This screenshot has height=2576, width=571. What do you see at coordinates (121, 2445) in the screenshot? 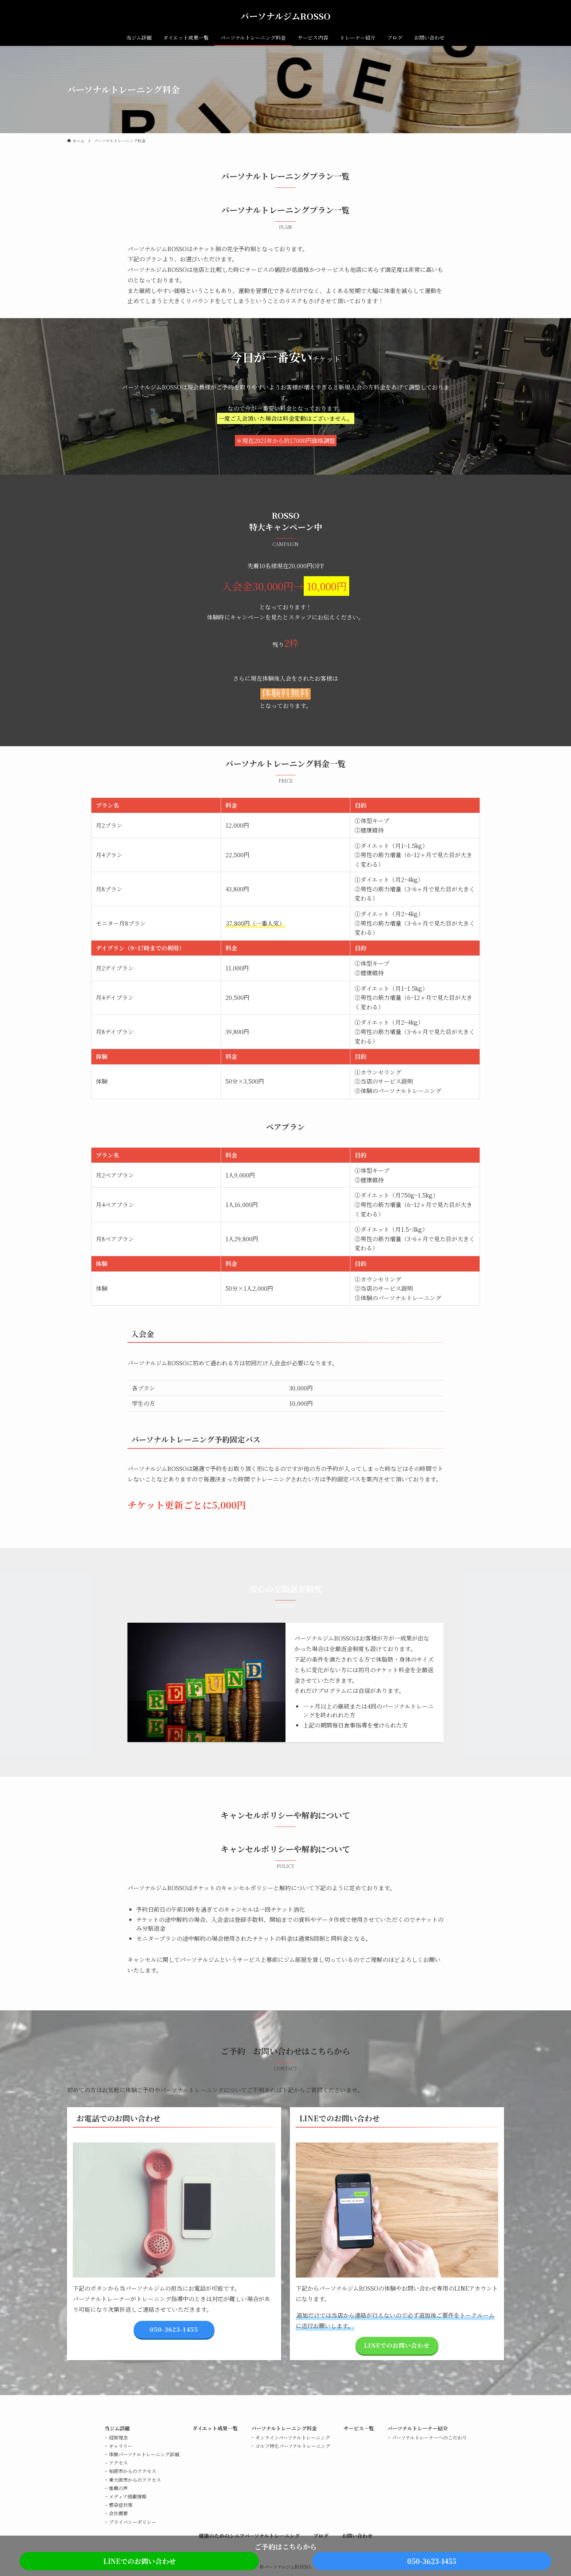
I see `ギャラリー` at bounding box center [121, 2445].